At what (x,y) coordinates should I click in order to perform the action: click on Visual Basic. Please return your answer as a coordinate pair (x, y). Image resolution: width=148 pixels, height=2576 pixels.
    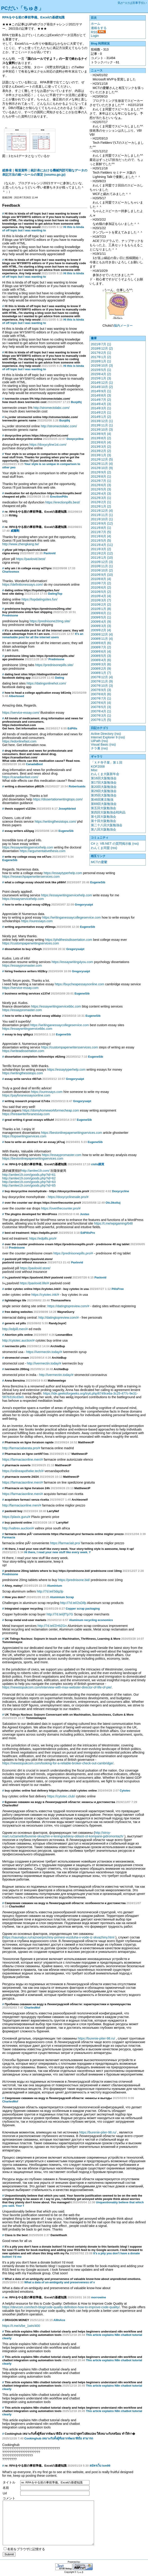
    Looking at the image, I should click on (99, 744).